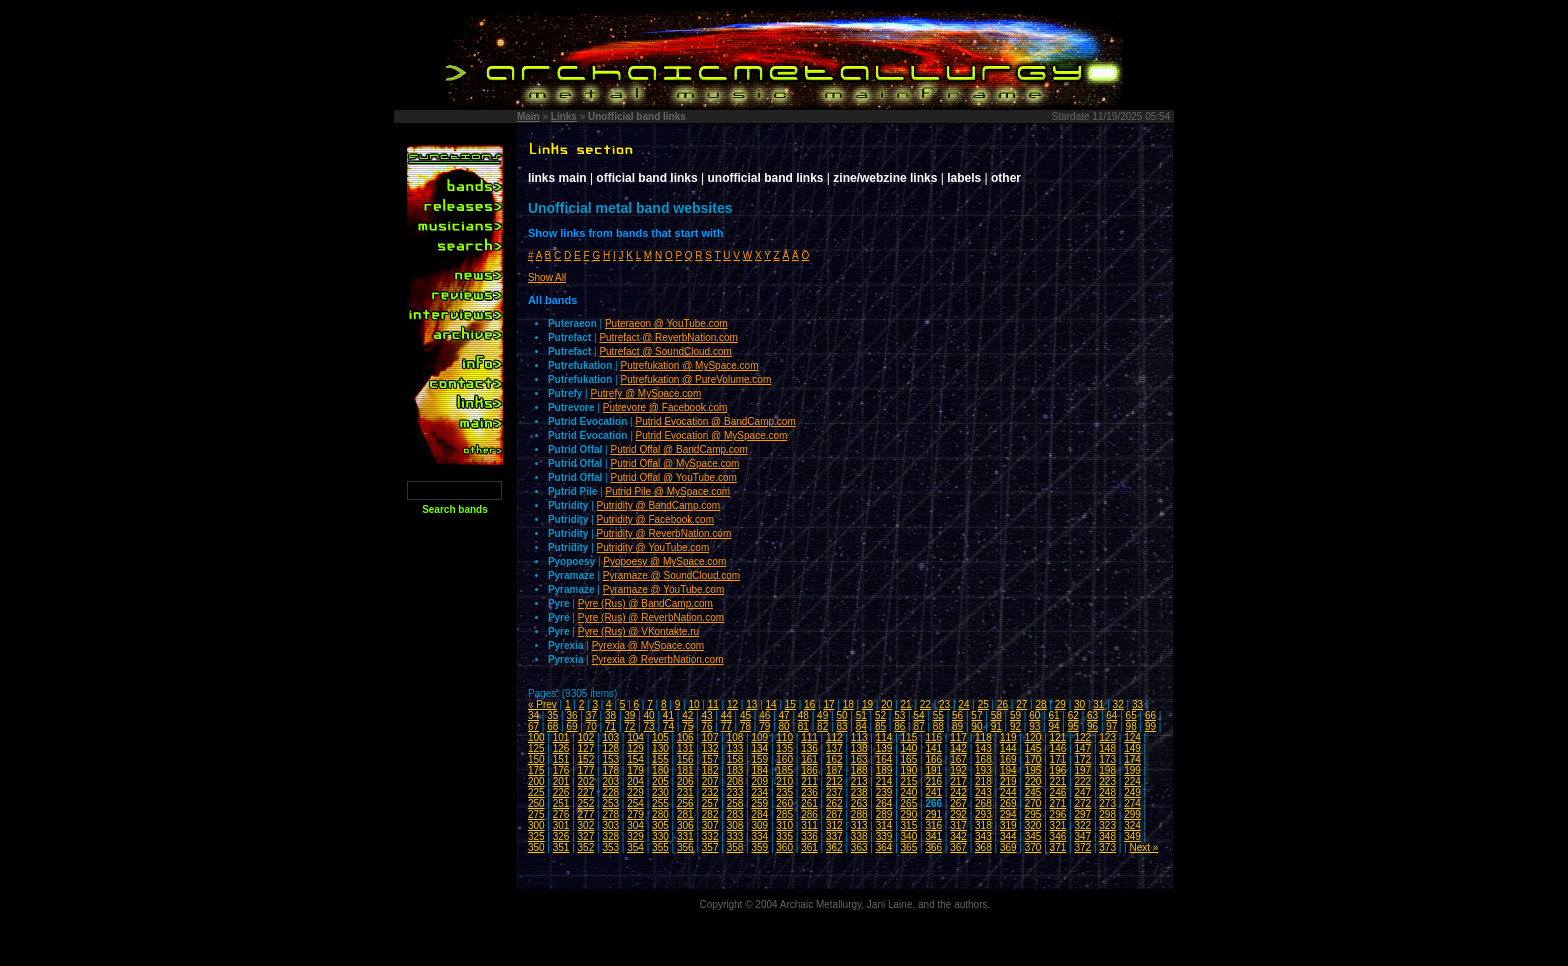 Image resolution: width=1568 pixels, height=966 pixels. Describe the element at coordinates (711, 435) in the screenshot. I see `Putrid Evocation @ MySpace.com` at that location.